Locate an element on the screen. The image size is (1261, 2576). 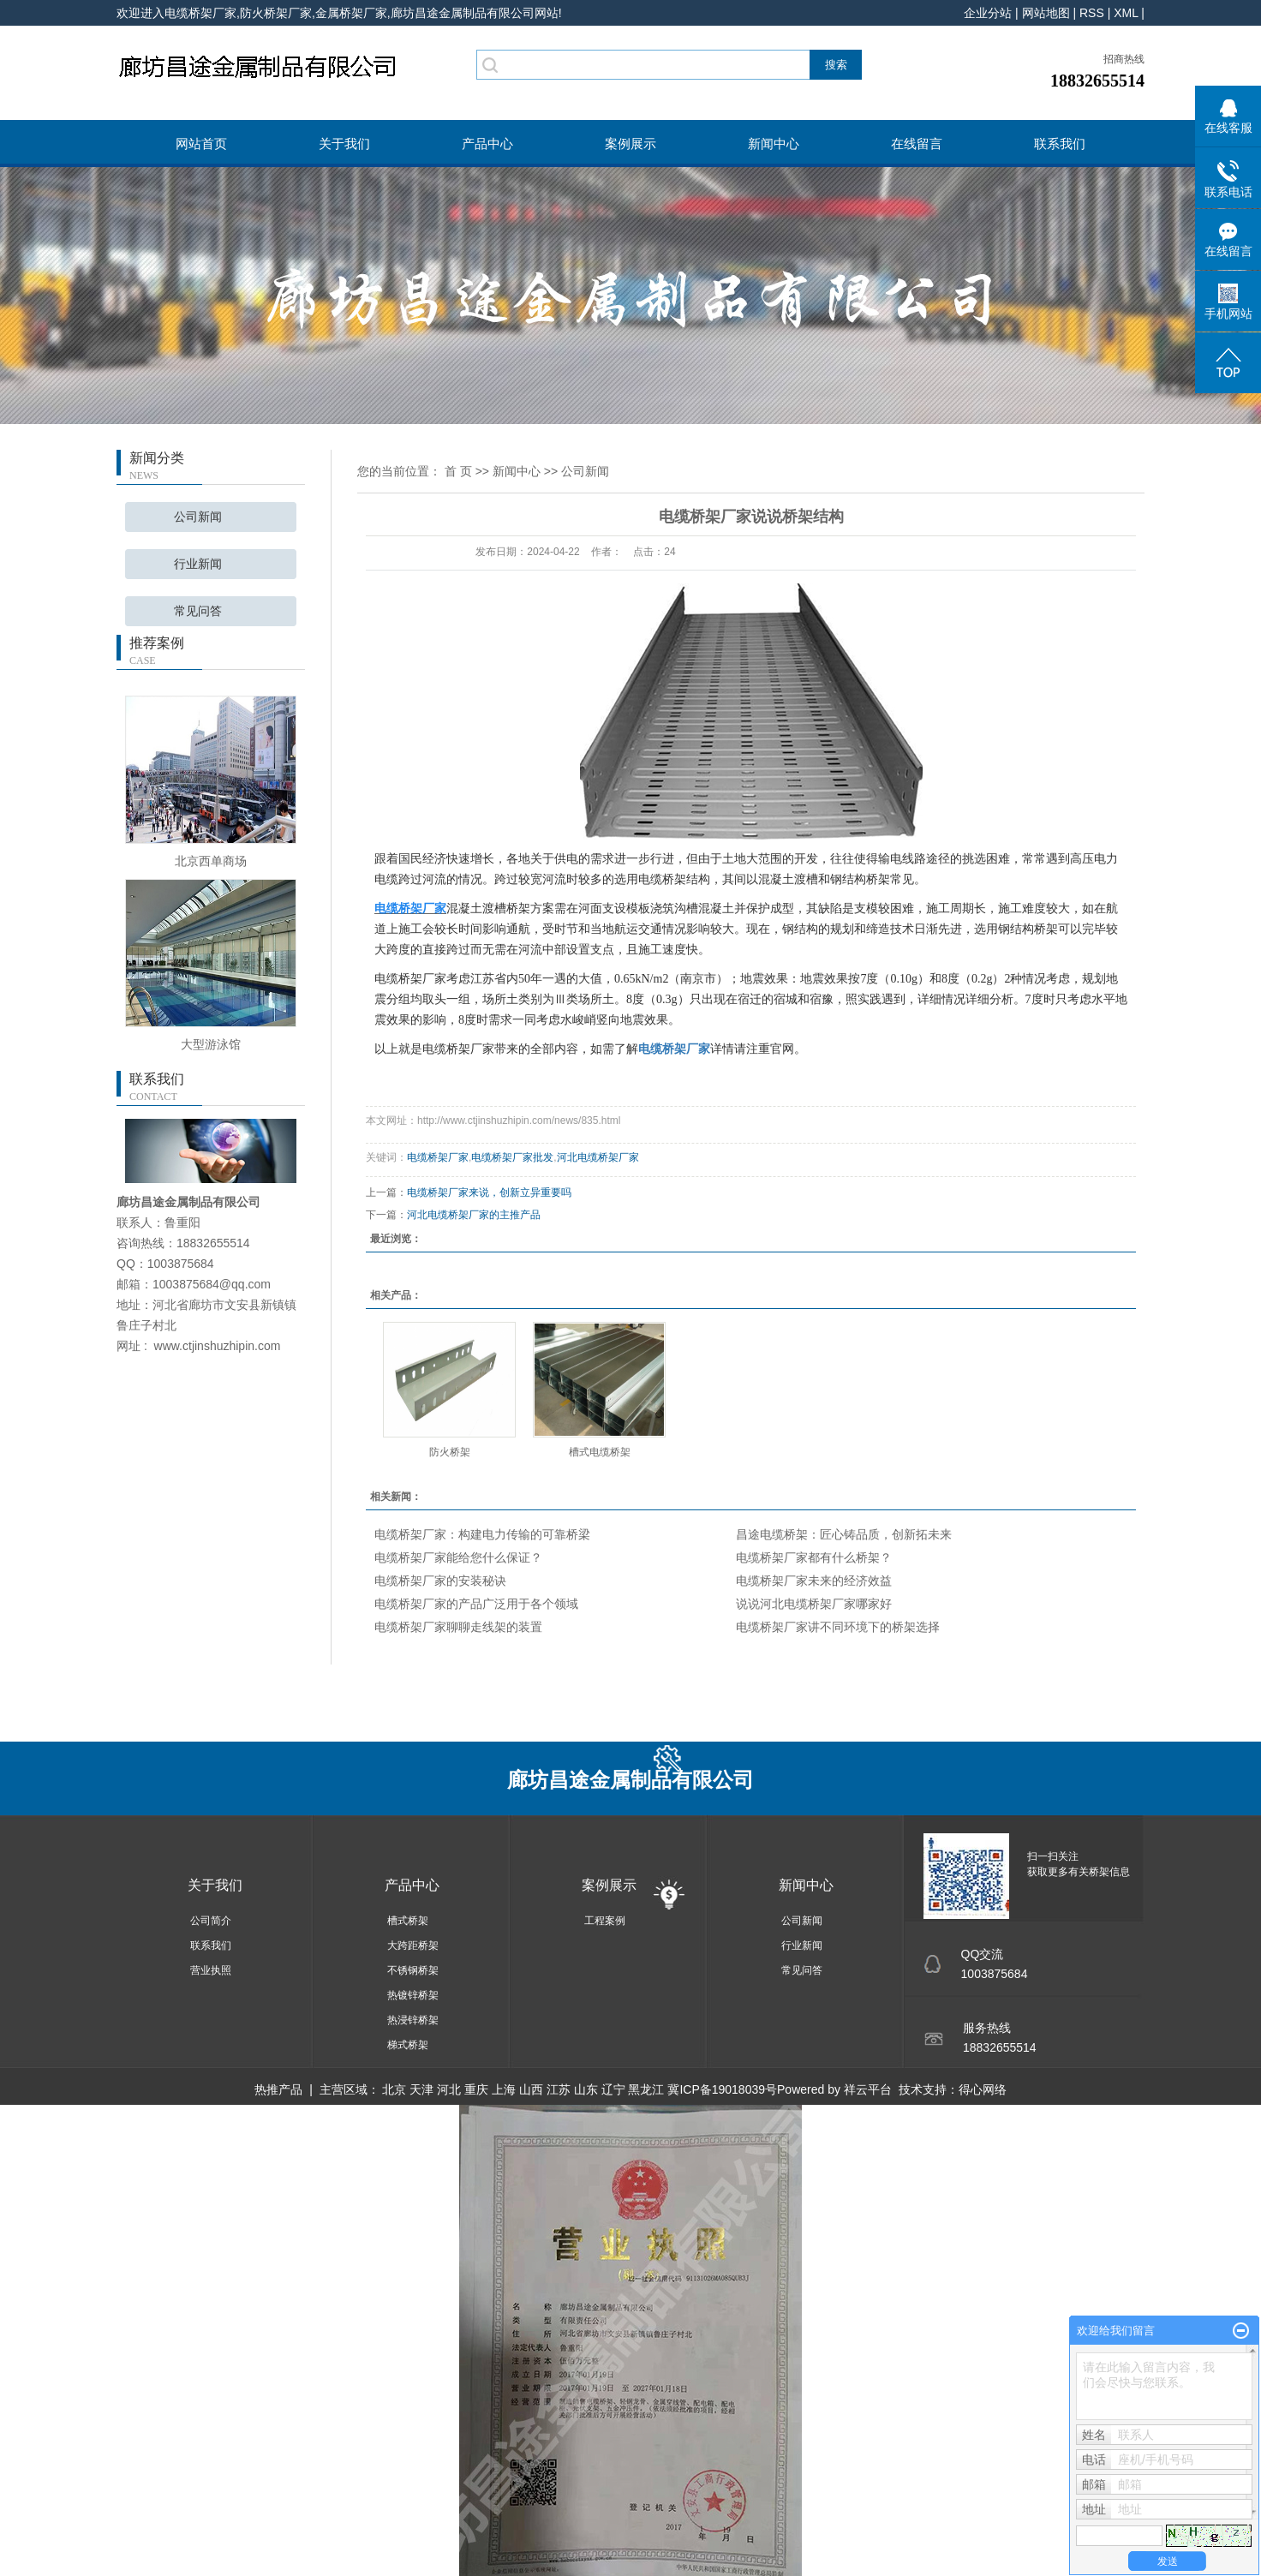
热推产品 is located at coordinates (278, 2089).